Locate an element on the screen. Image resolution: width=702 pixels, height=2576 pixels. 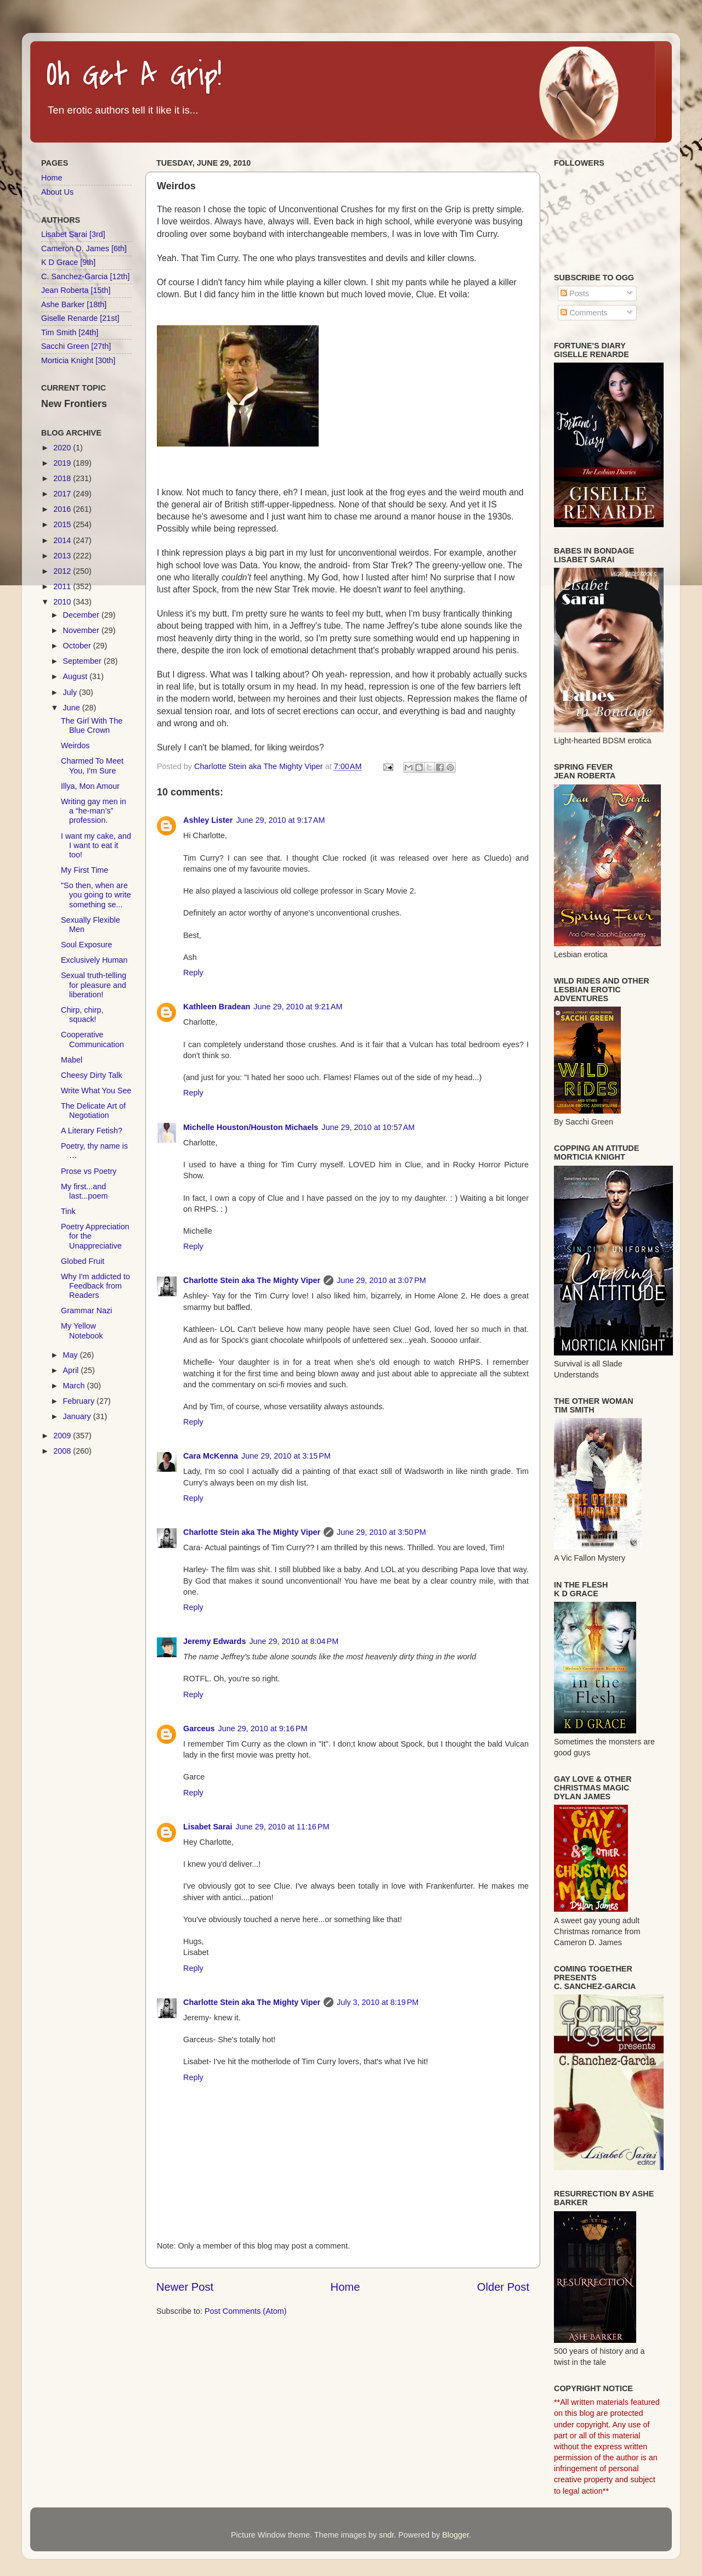
C. Sanchez-Garcia [12th] is located at coordinates (85, 276).